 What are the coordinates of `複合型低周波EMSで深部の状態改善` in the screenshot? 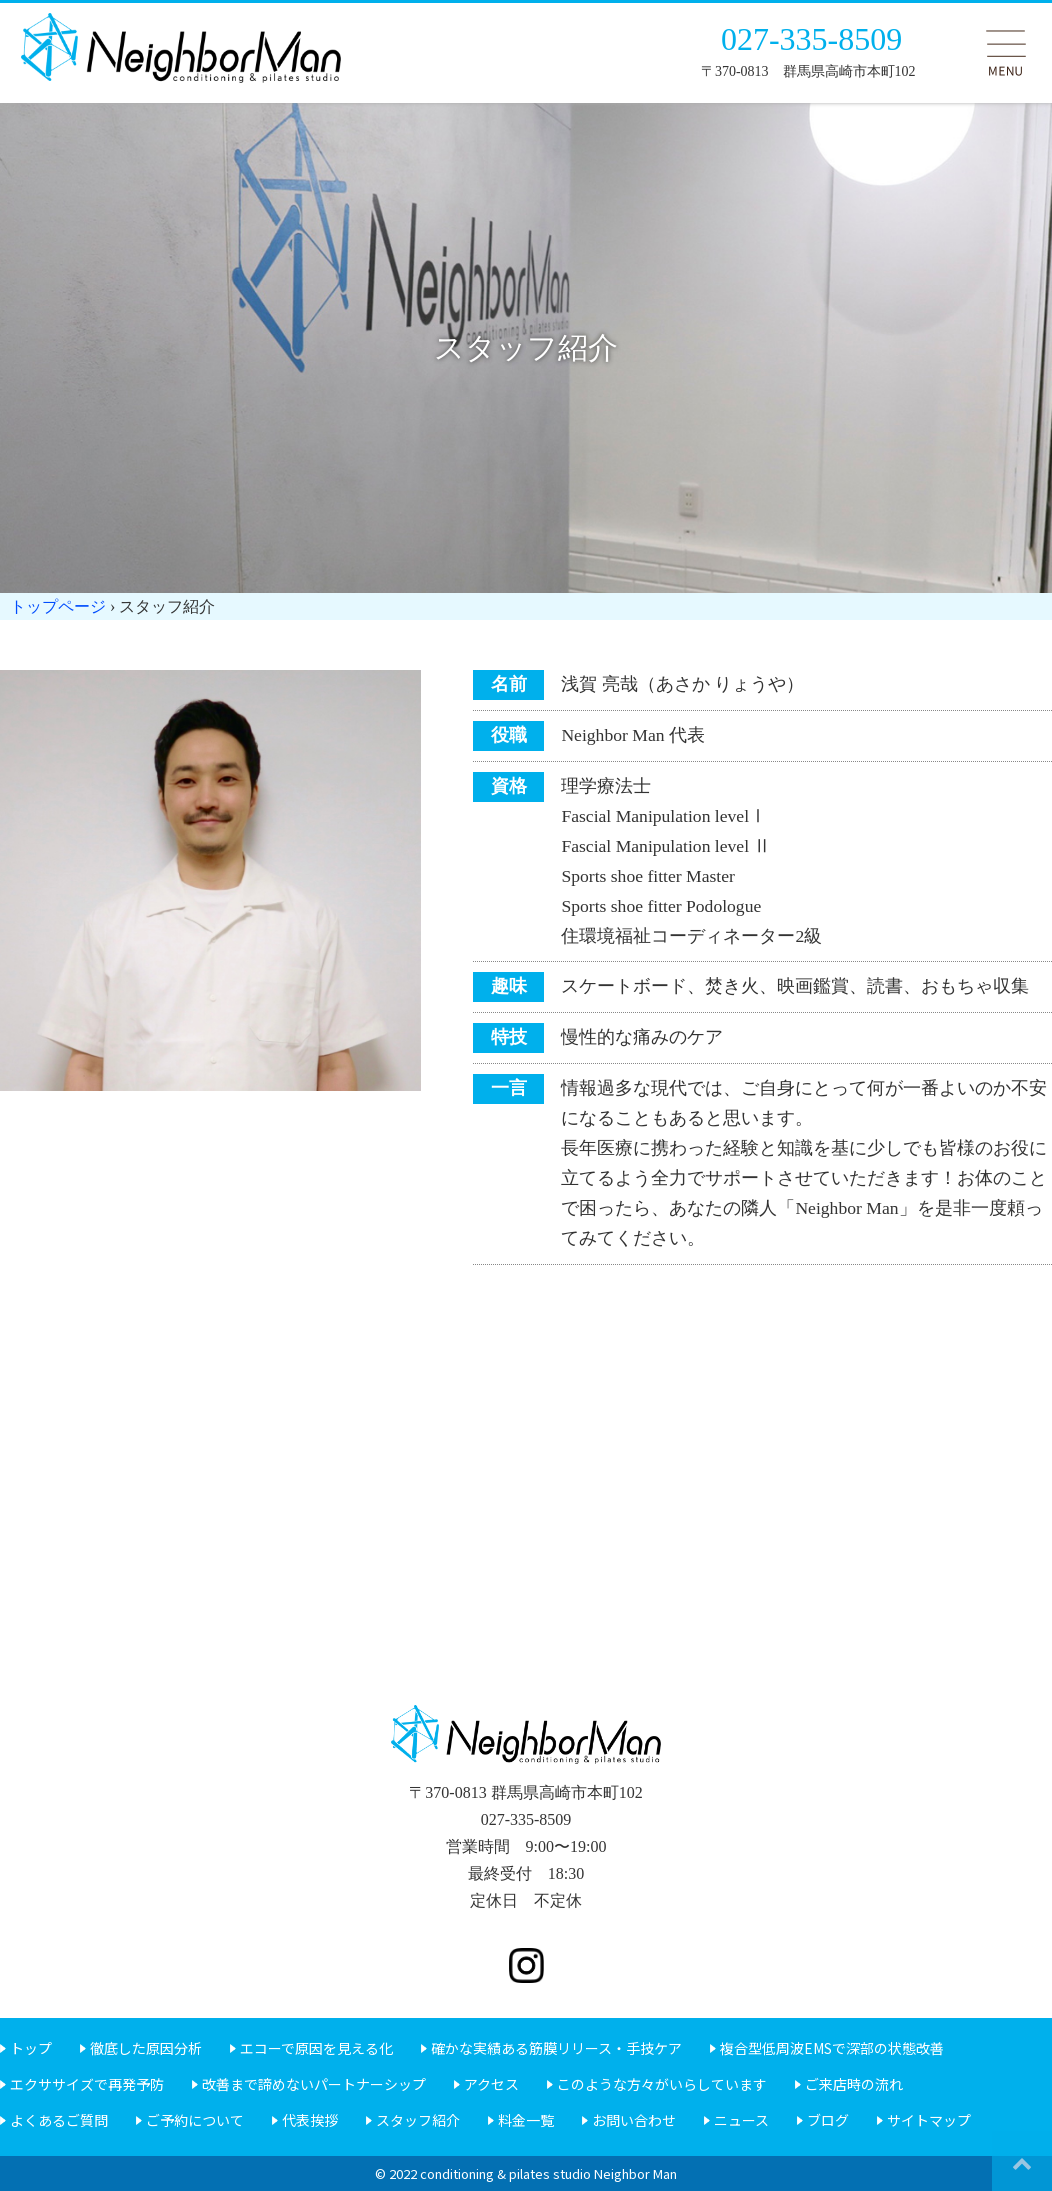 It's located at (832, 2048).